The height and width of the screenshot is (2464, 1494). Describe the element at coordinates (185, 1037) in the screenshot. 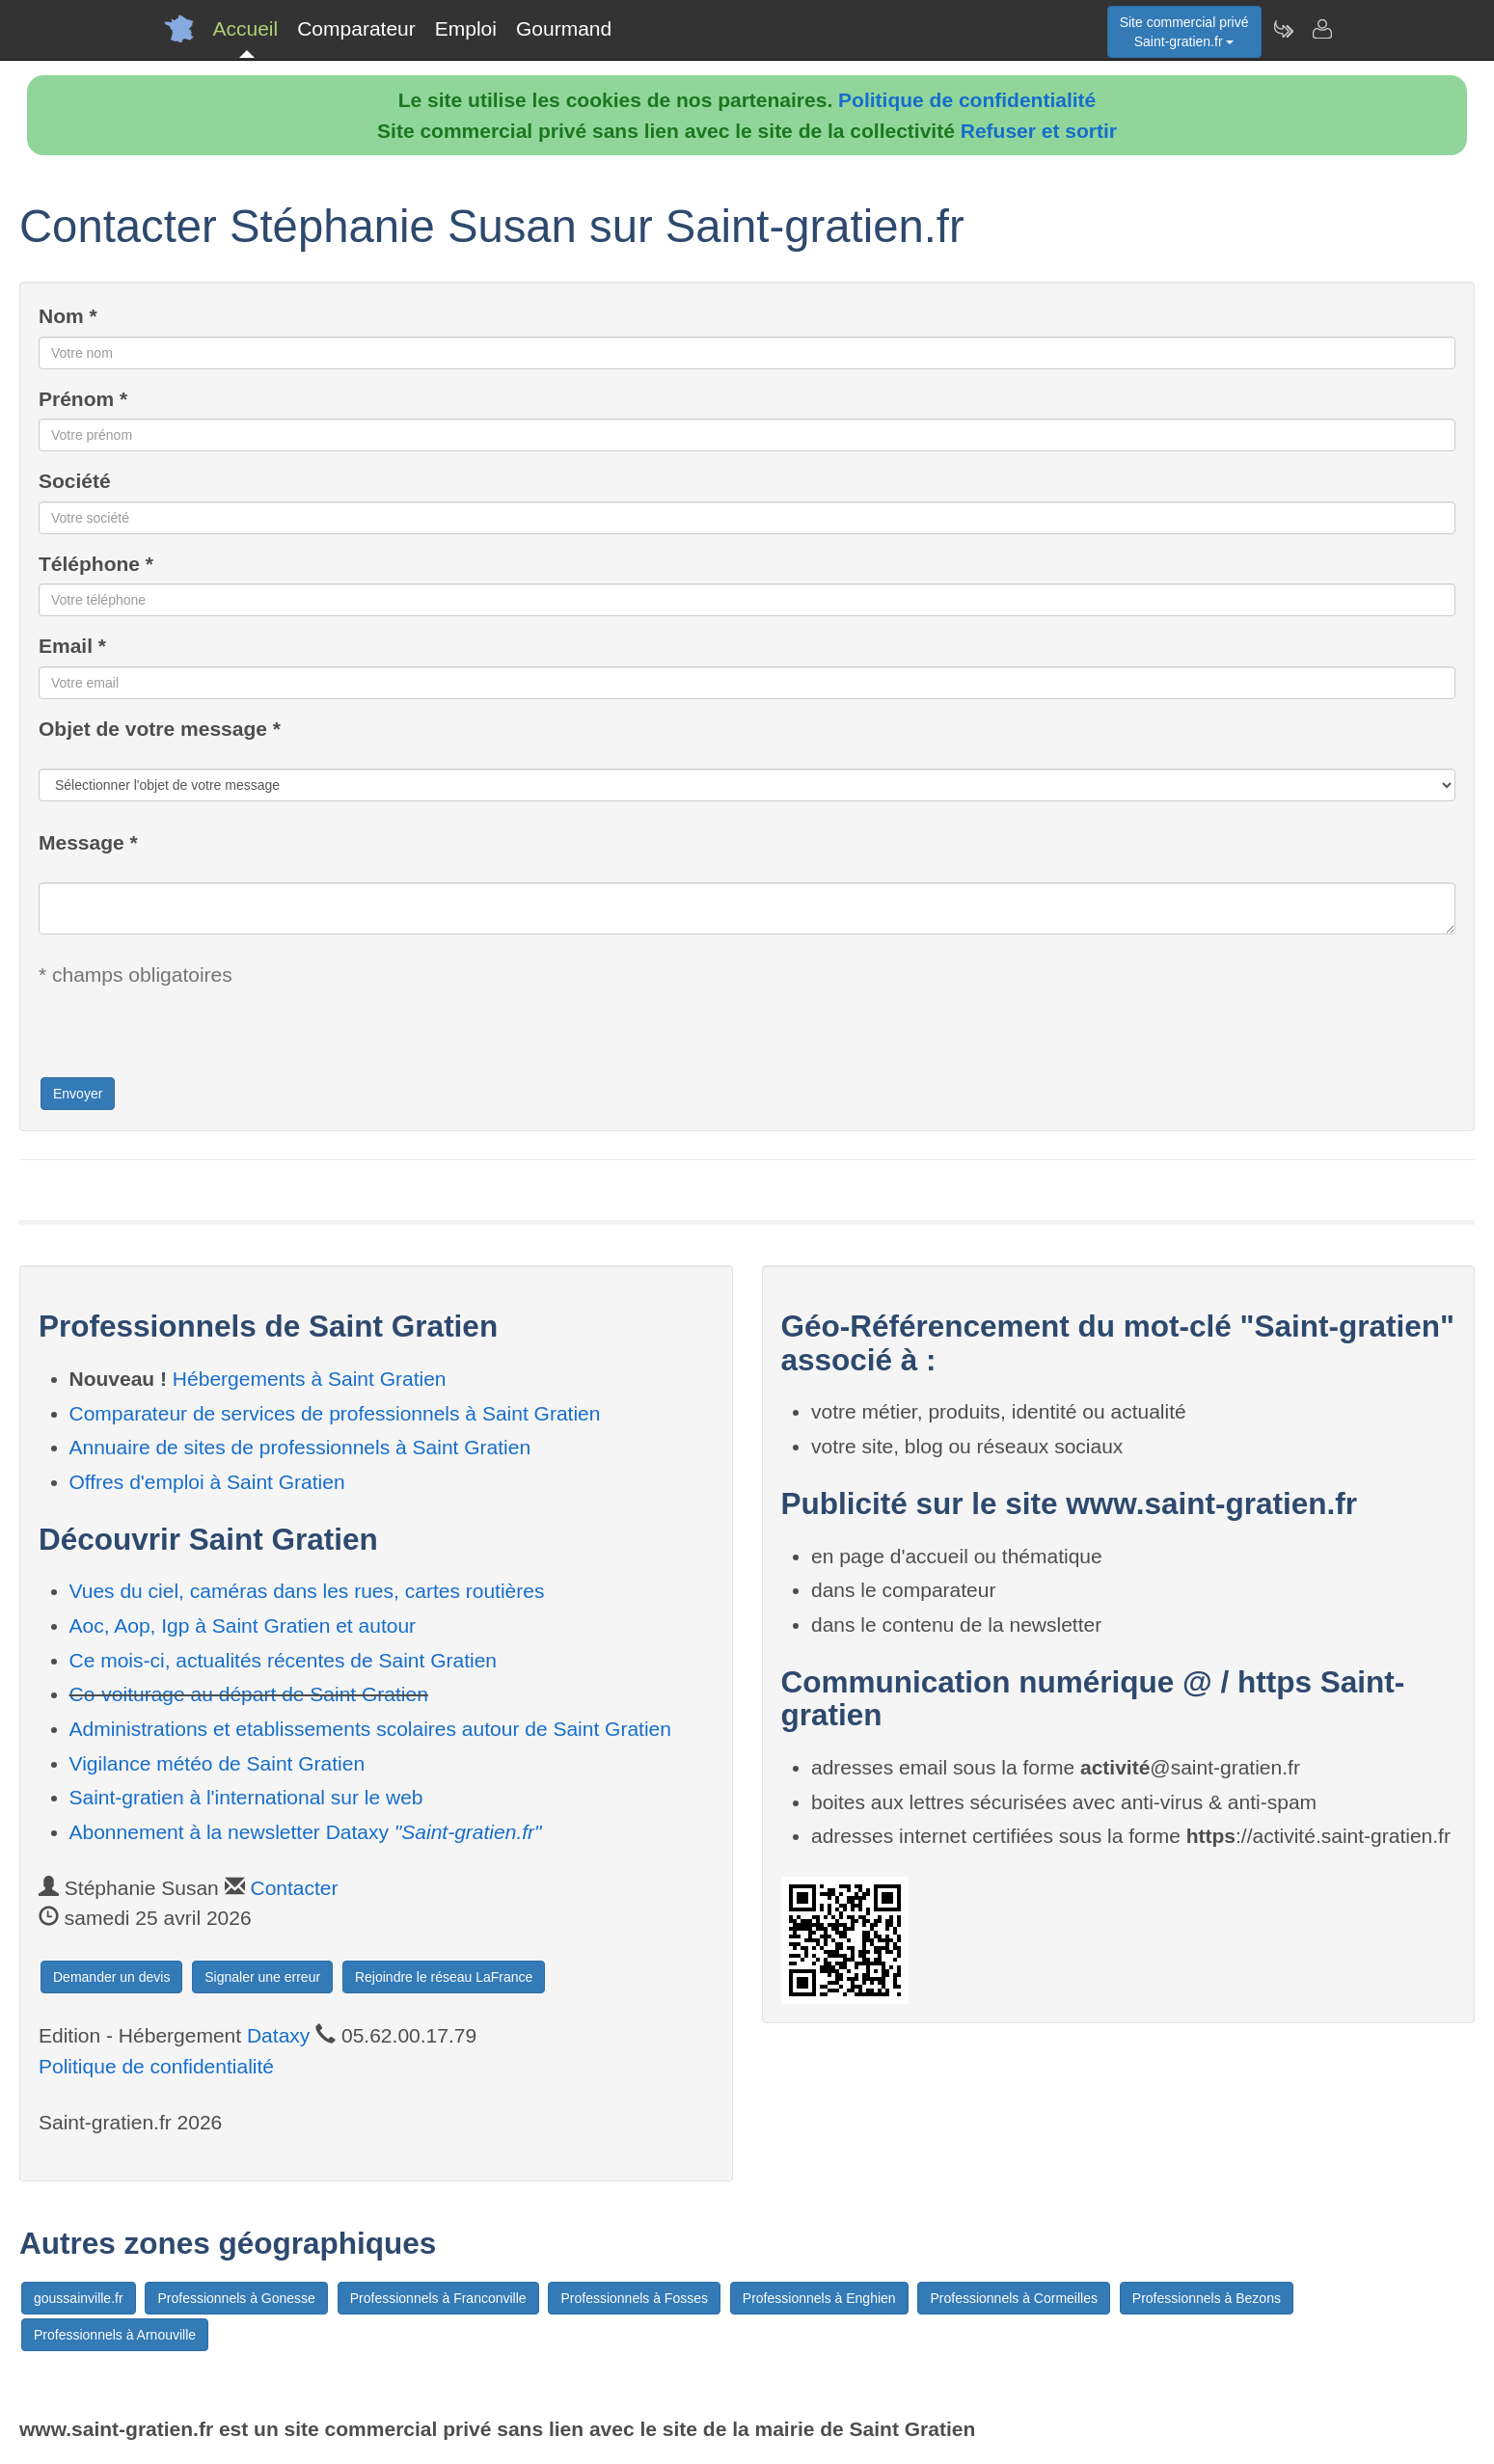

I see `[presentation]` at that location.